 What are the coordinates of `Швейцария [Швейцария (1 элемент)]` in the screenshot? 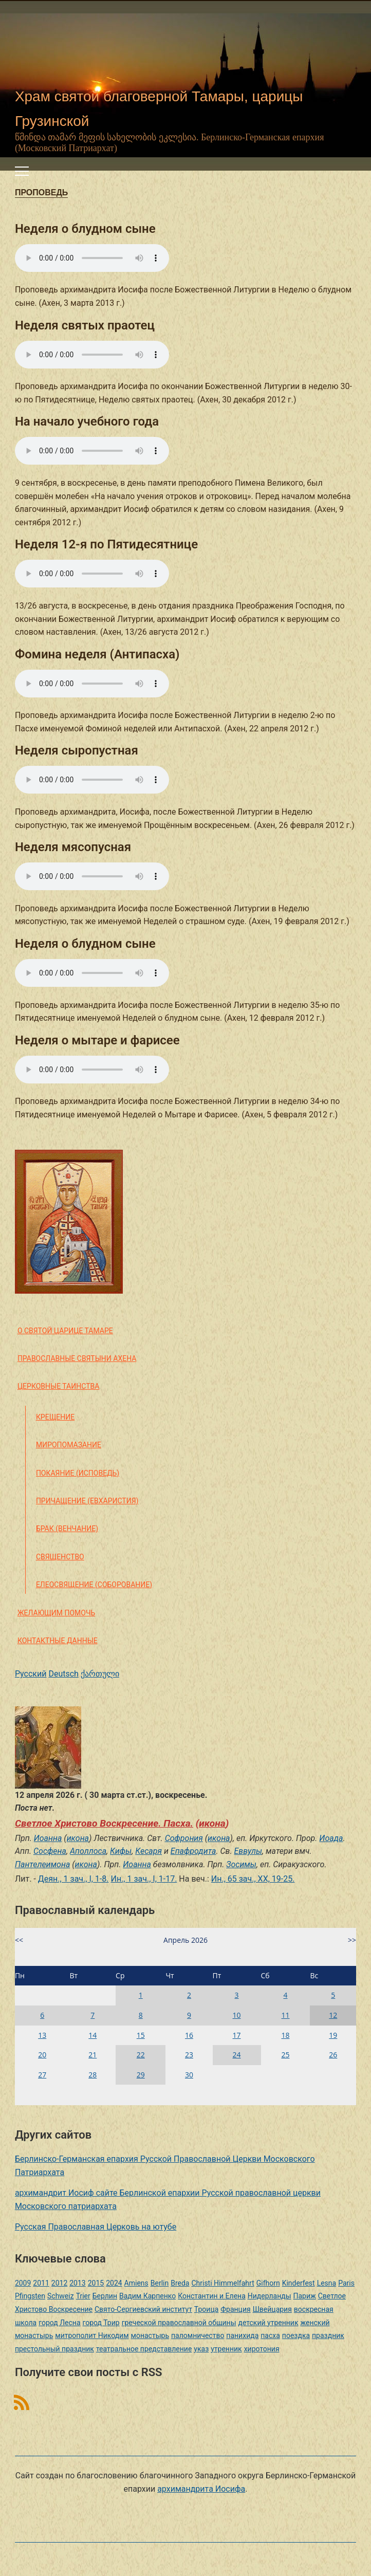 It's located at (272, 2309).